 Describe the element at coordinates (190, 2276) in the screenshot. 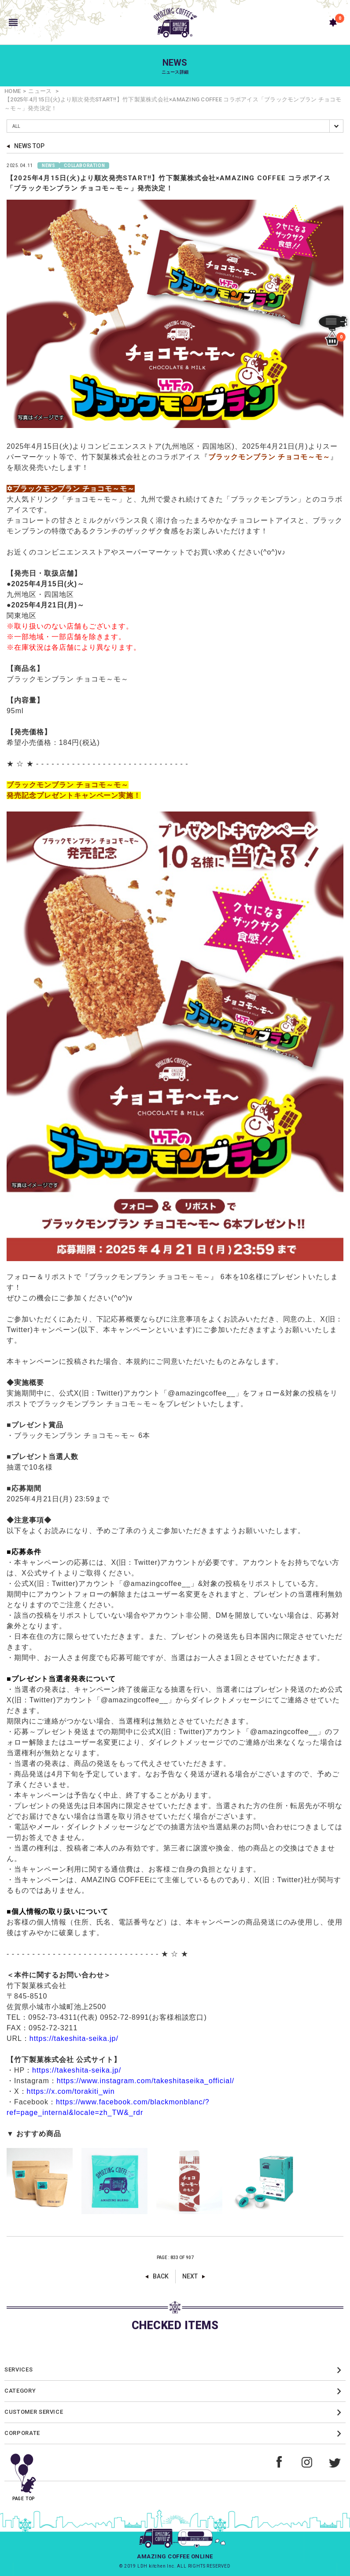

I see `NEXT` at that location.